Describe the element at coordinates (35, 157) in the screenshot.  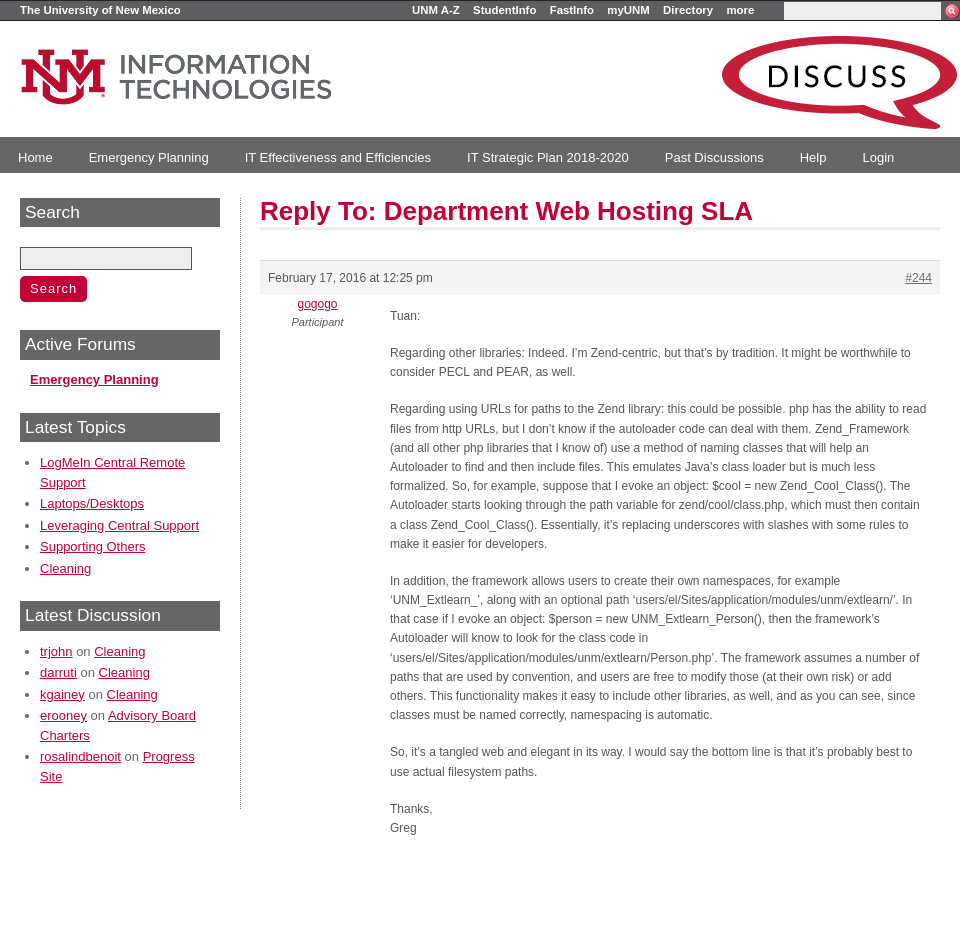
I see `Home` at that location.